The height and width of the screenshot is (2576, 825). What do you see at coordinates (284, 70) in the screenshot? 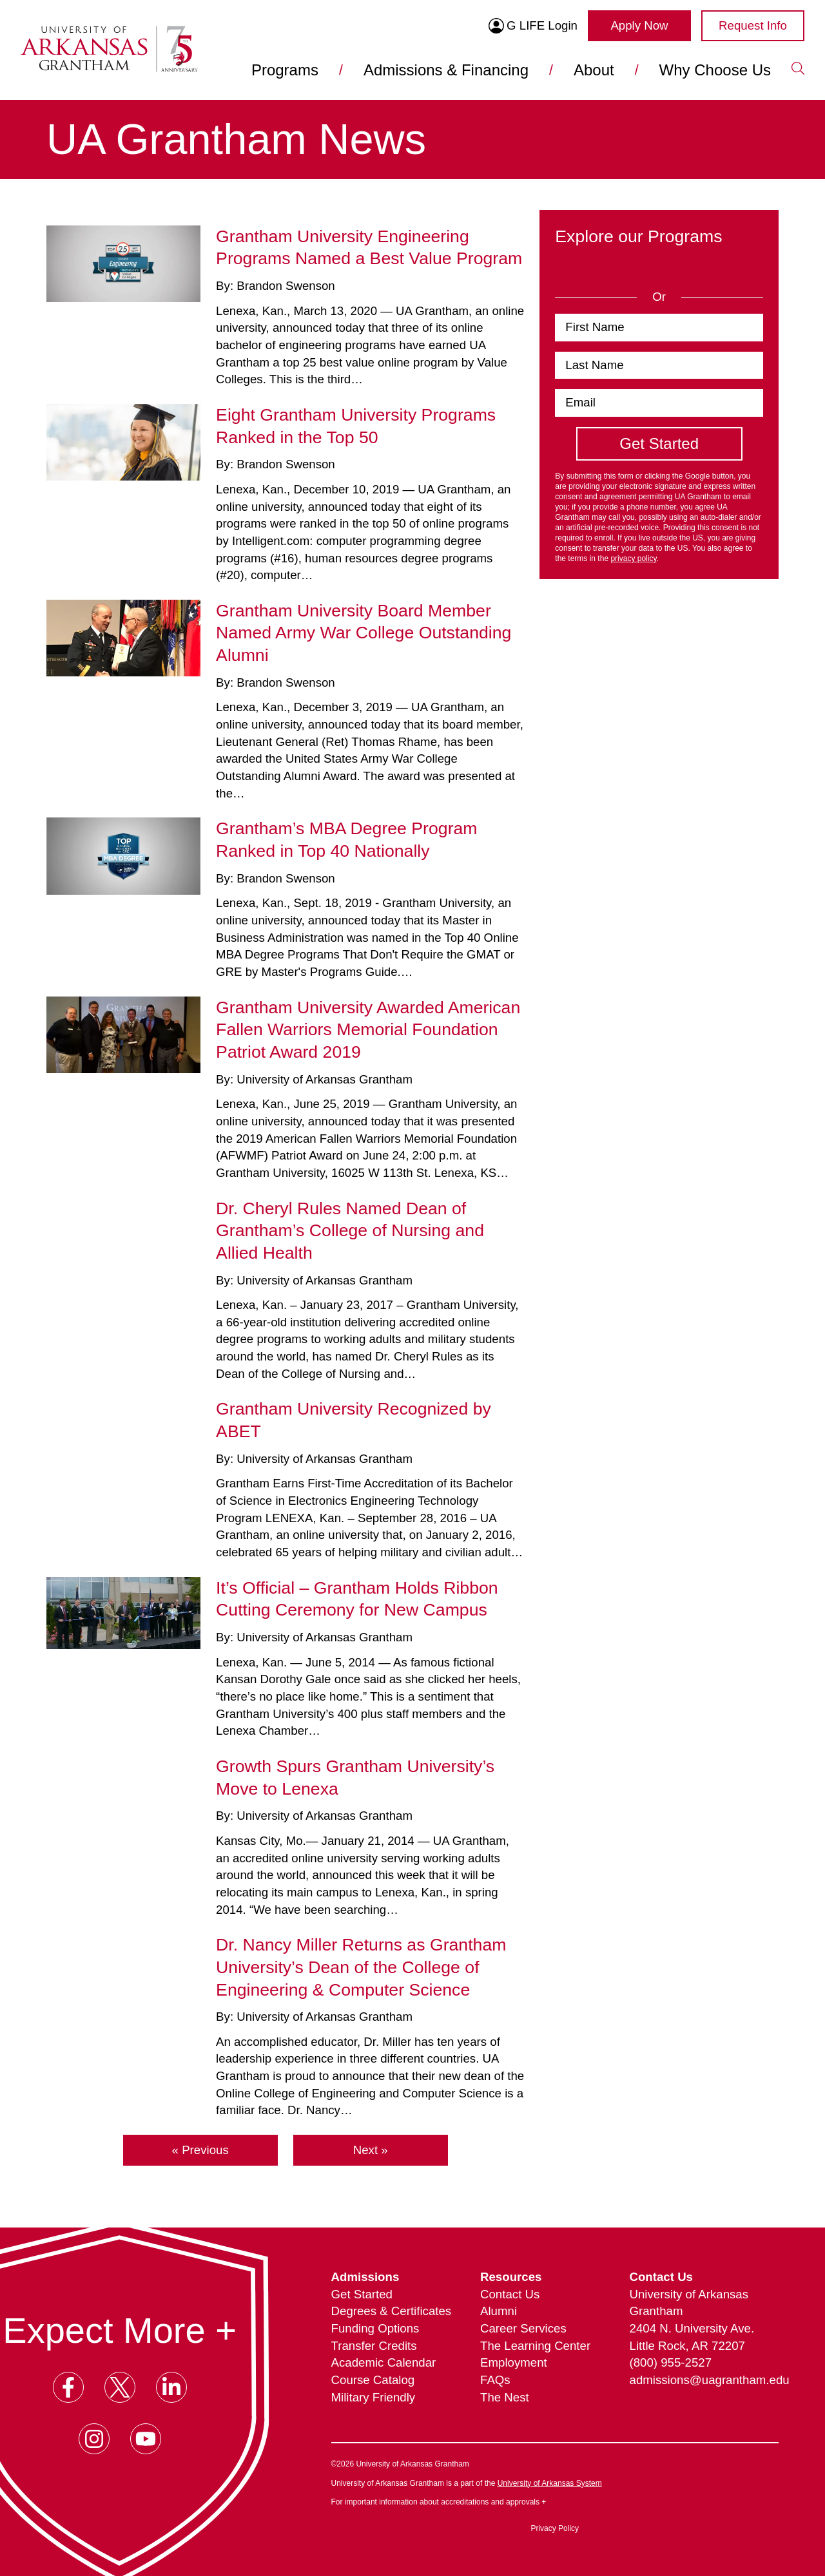
I see `Programs` at bounding box center [284, 70].